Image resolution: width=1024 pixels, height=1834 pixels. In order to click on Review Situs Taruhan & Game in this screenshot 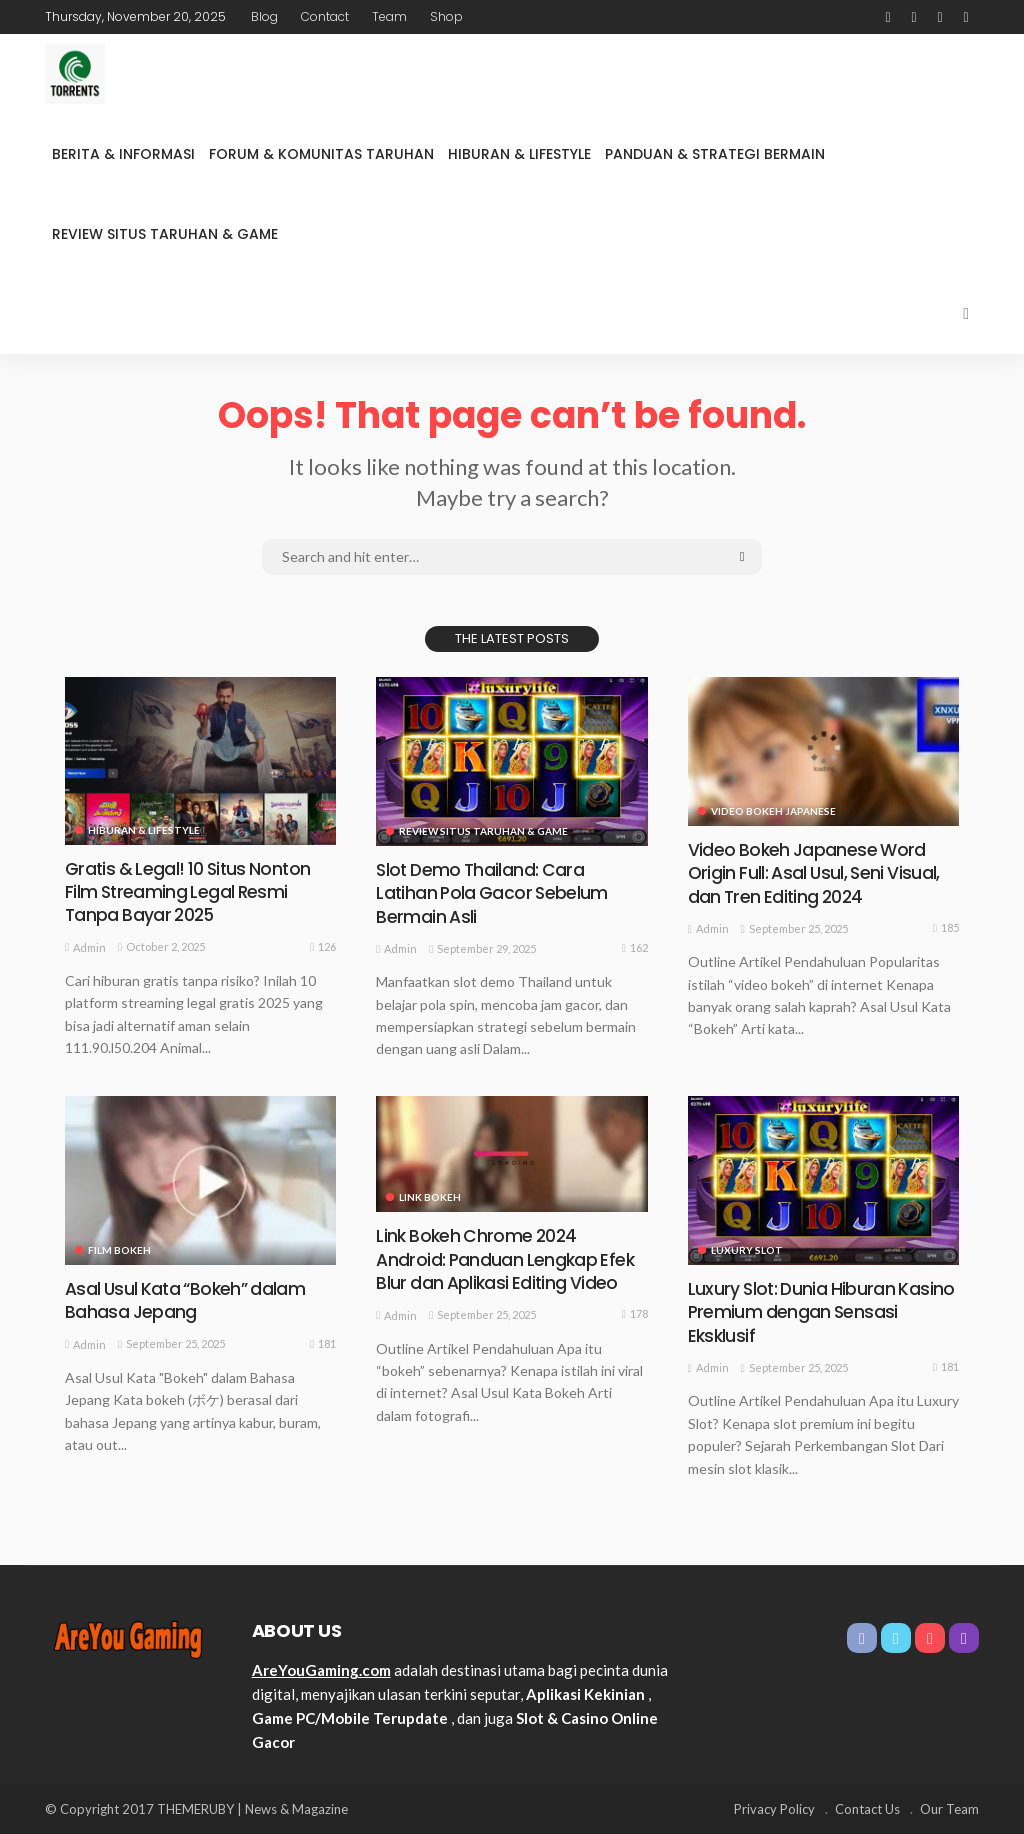, I will do `click(165, 234)`.